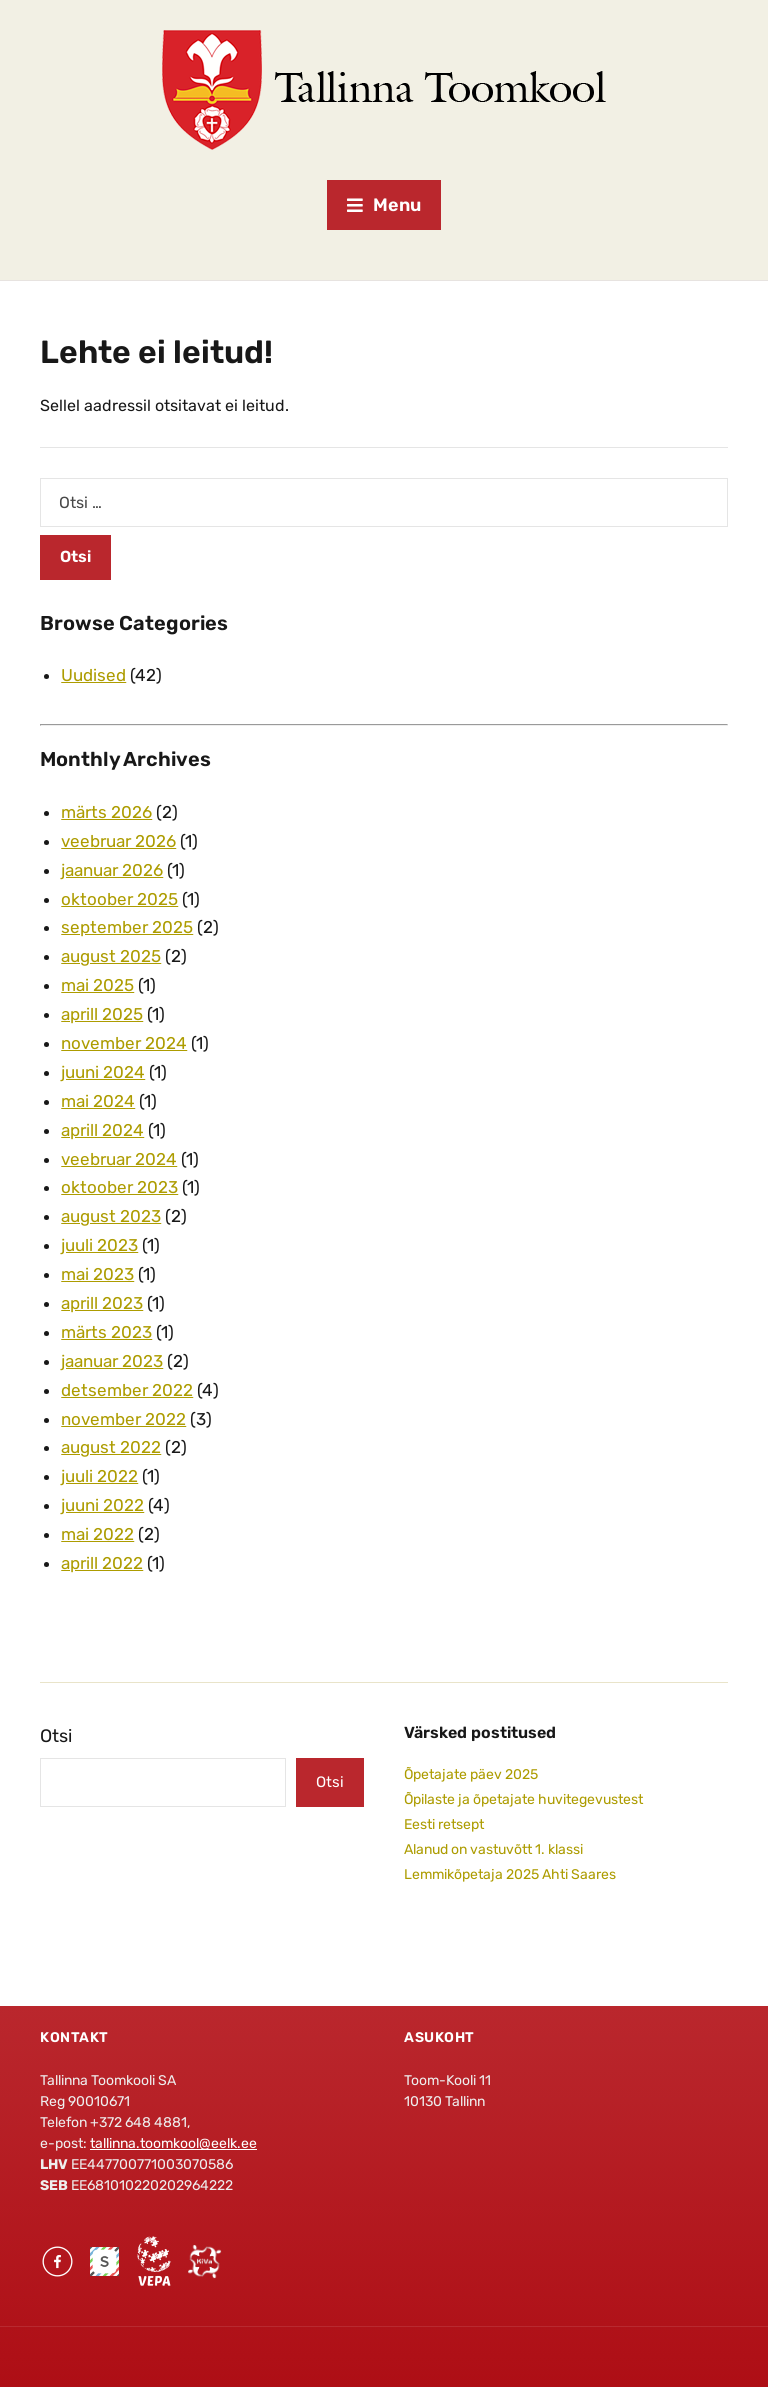 The image size is (768, 2397). I want to click on detsember 2022, so click(127, 1390).